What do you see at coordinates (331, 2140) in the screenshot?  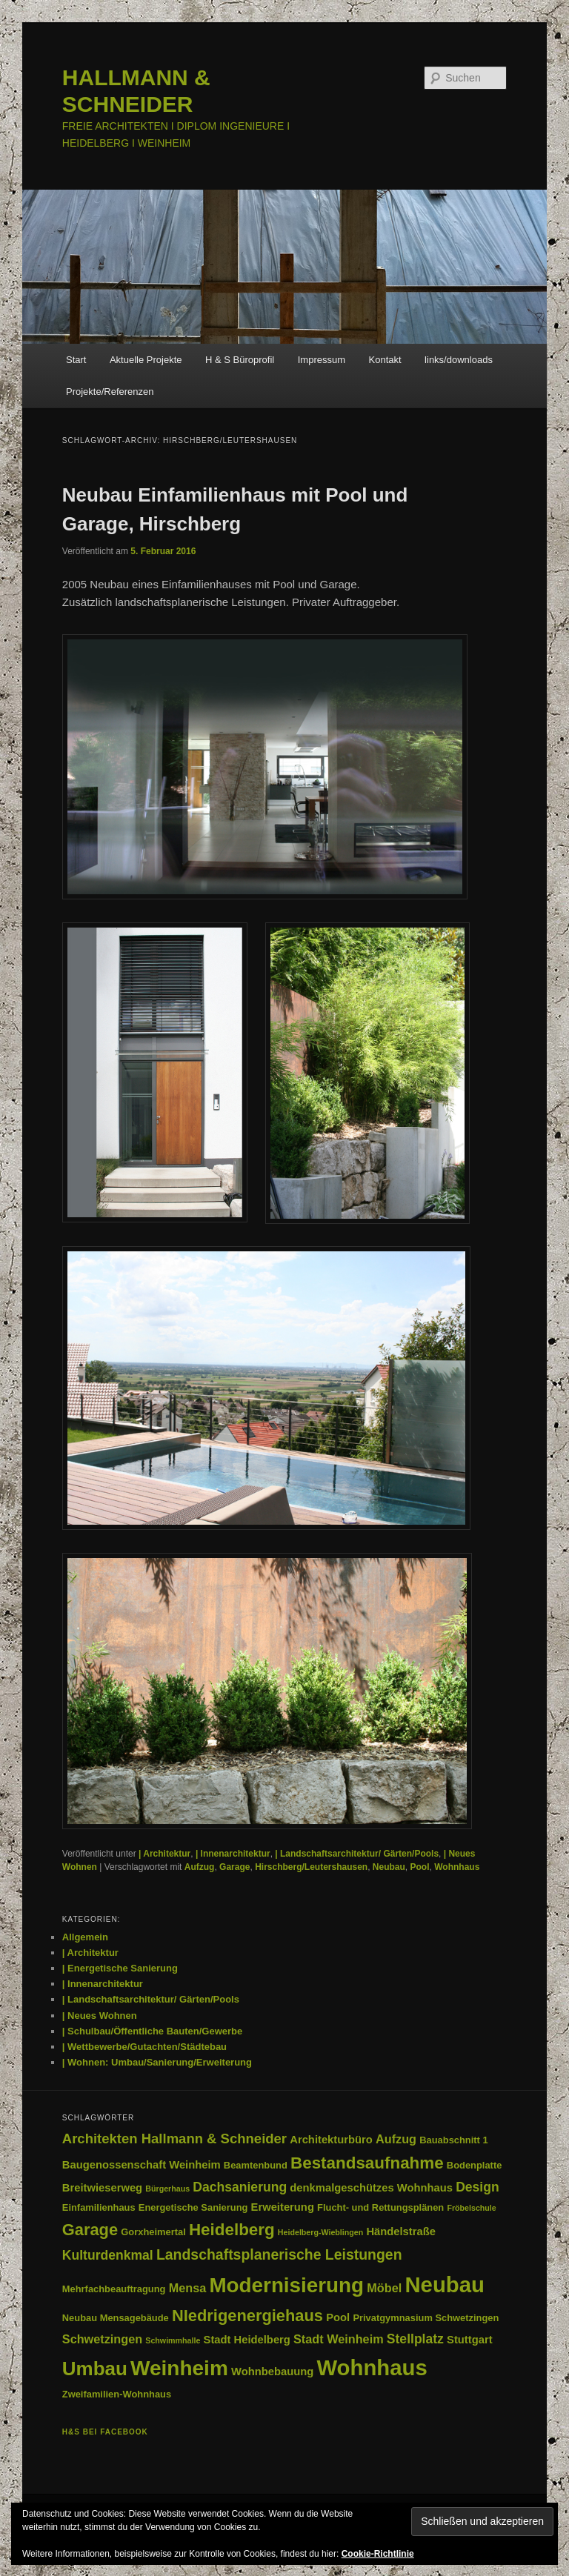 I see `Architekturbüro [Architekturbüro (4 Einträge)]` at bounding box center [331, 2140].